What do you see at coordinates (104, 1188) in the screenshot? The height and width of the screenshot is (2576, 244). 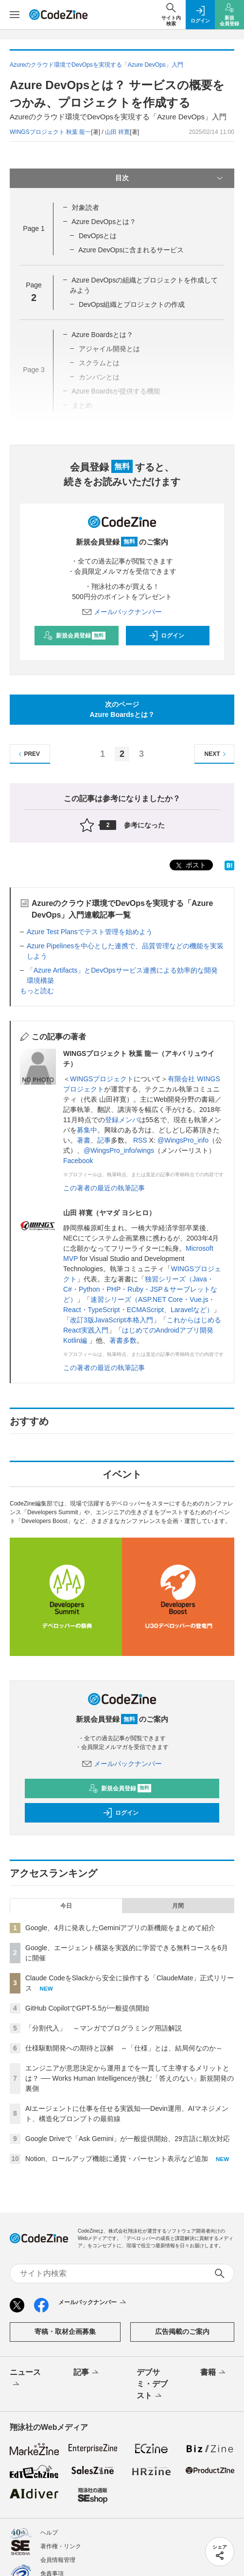 I see `この著者の最近の執筆記事` at bounding box center [104, 1188].